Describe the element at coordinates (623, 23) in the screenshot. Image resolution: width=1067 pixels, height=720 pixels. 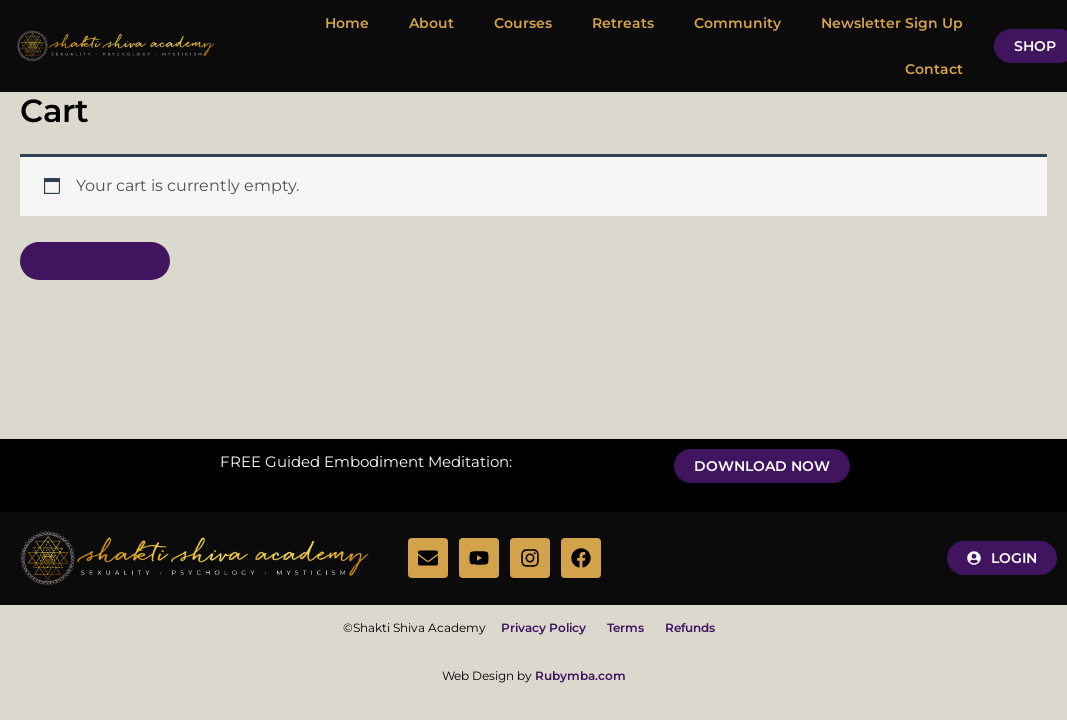
I see `Retreats` at that location.